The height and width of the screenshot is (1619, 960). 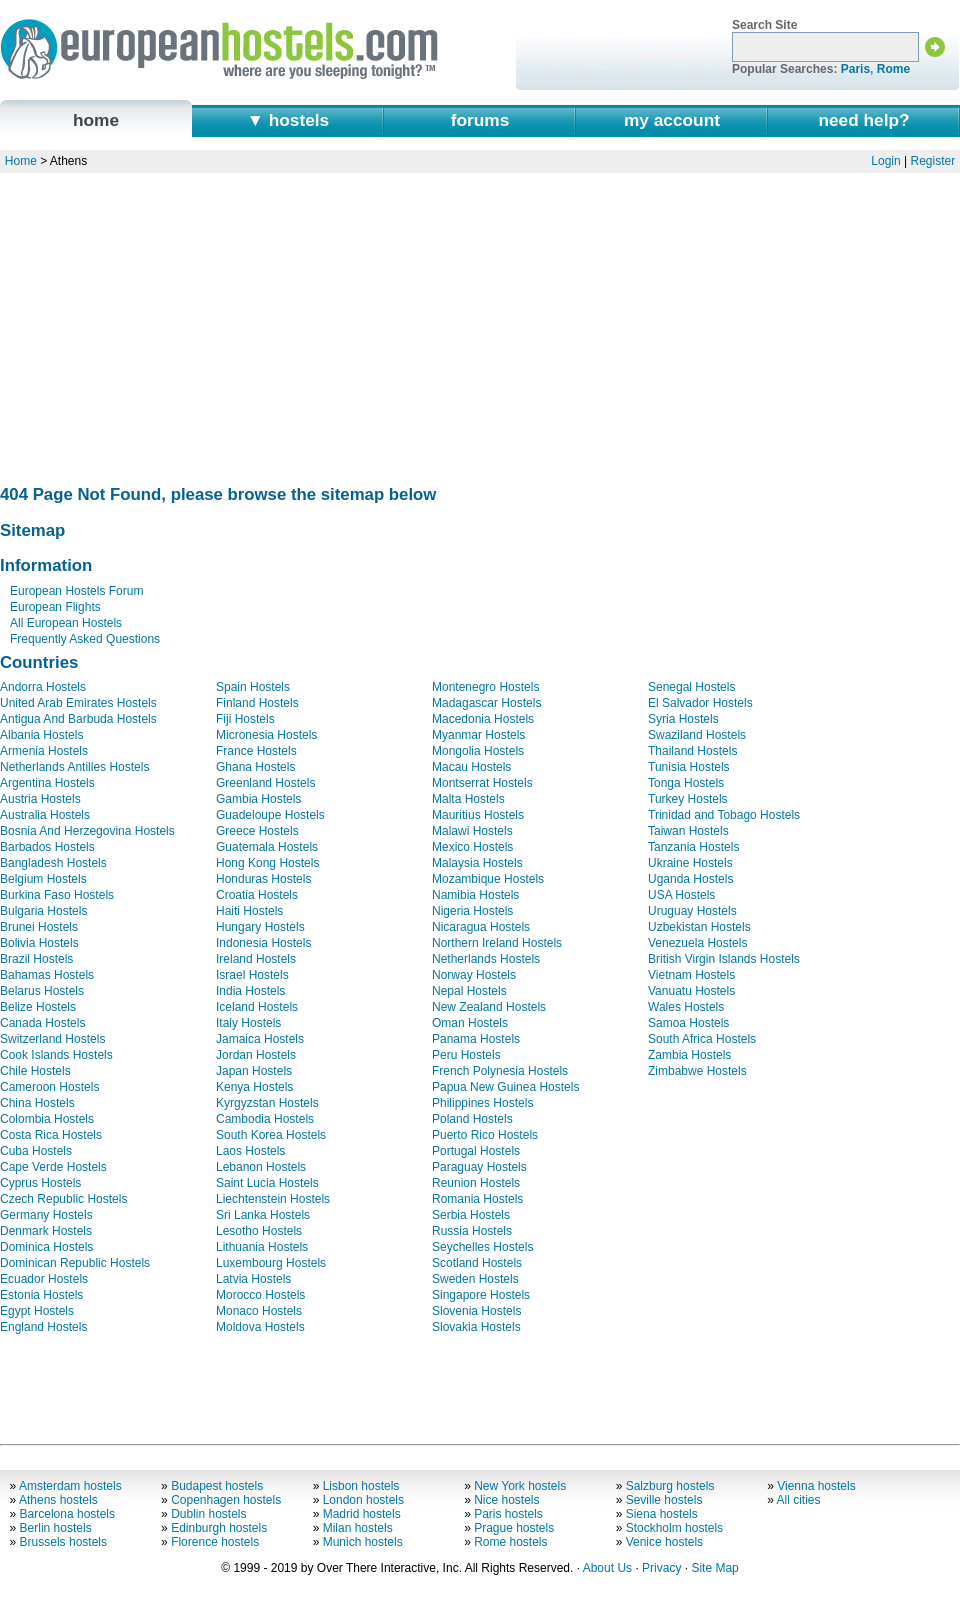 What do you see at coordinates (51, 1135) in the screenshot?
I see `Costa Rica Hostels` at bounding box center [51, 1135].